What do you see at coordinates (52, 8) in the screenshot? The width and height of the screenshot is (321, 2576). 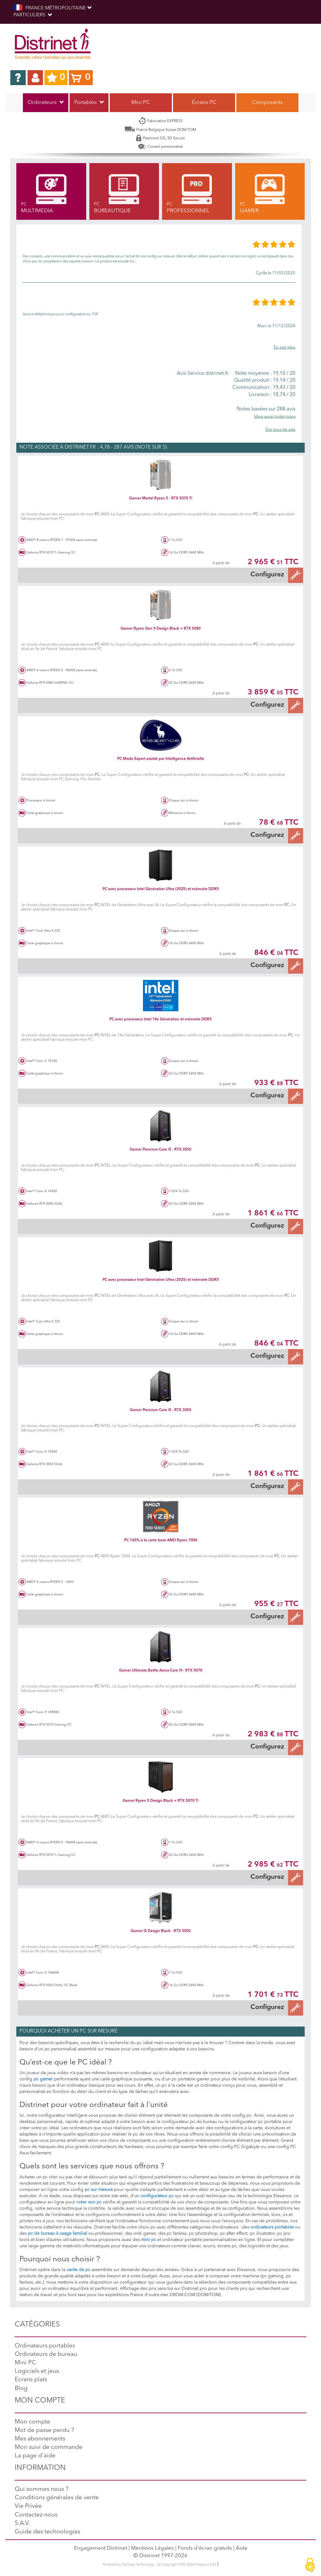 I see `FRANCE MÉTROPOLITAINE [button]` at bounding box center [52, 8].